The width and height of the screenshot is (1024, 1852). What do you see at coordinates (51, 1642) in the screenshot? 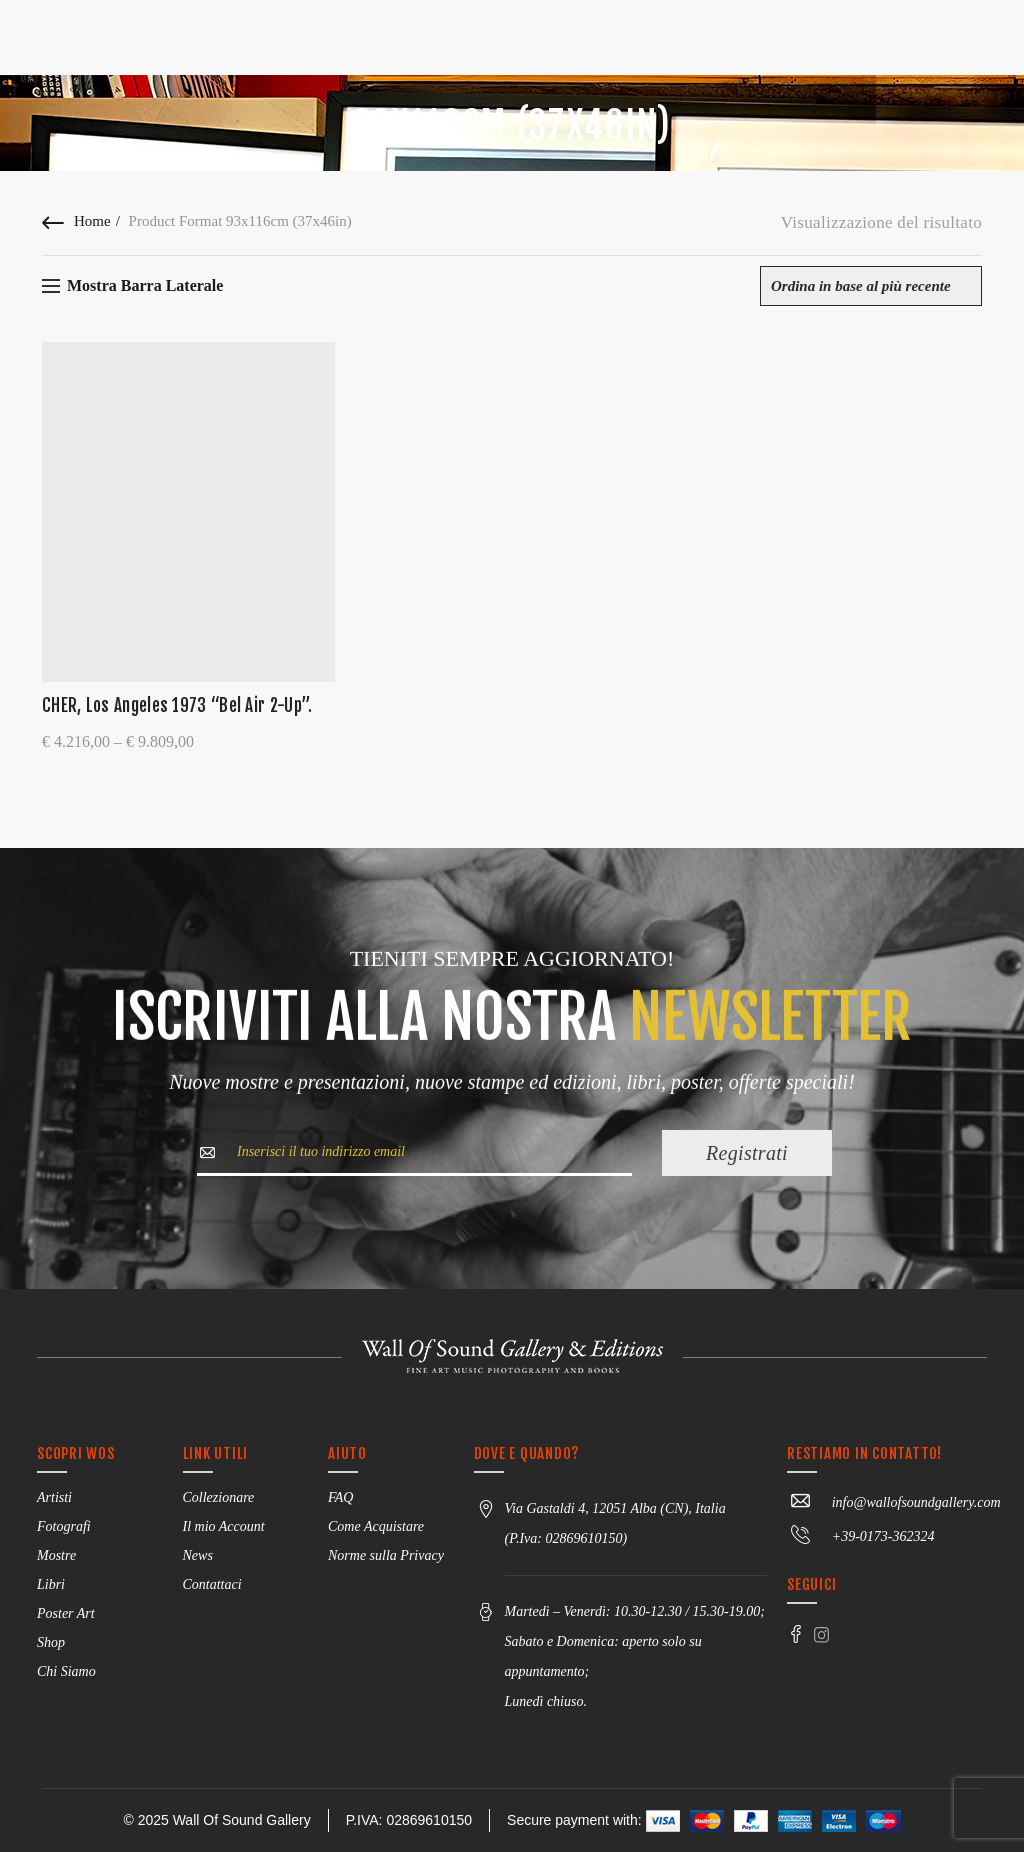
I see `Shop` at bounding box center [51, 1642].